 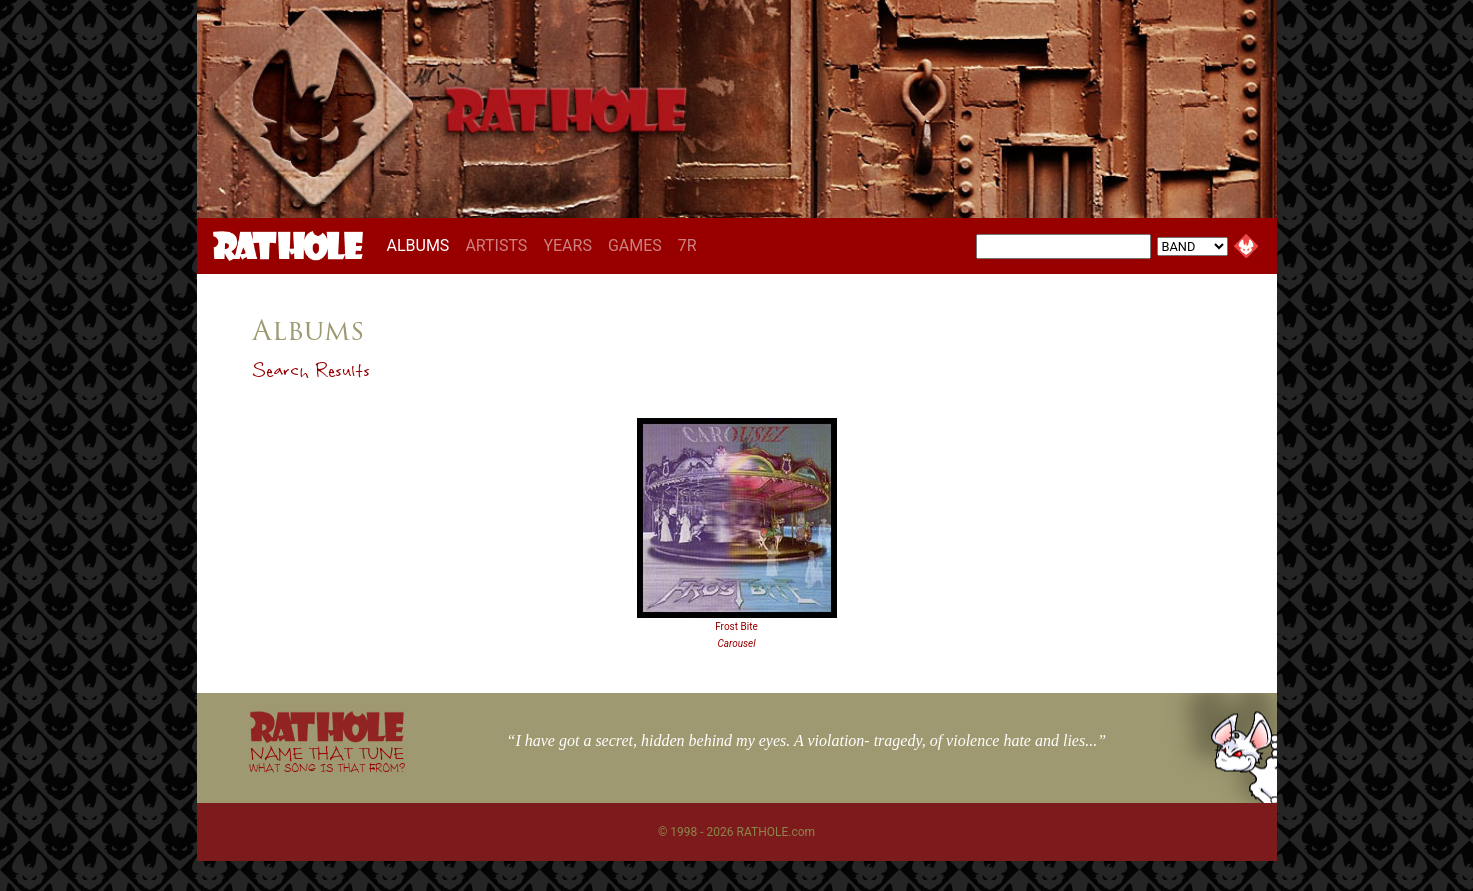 I want to click on ALBUMS, so click(x=422, y=245).